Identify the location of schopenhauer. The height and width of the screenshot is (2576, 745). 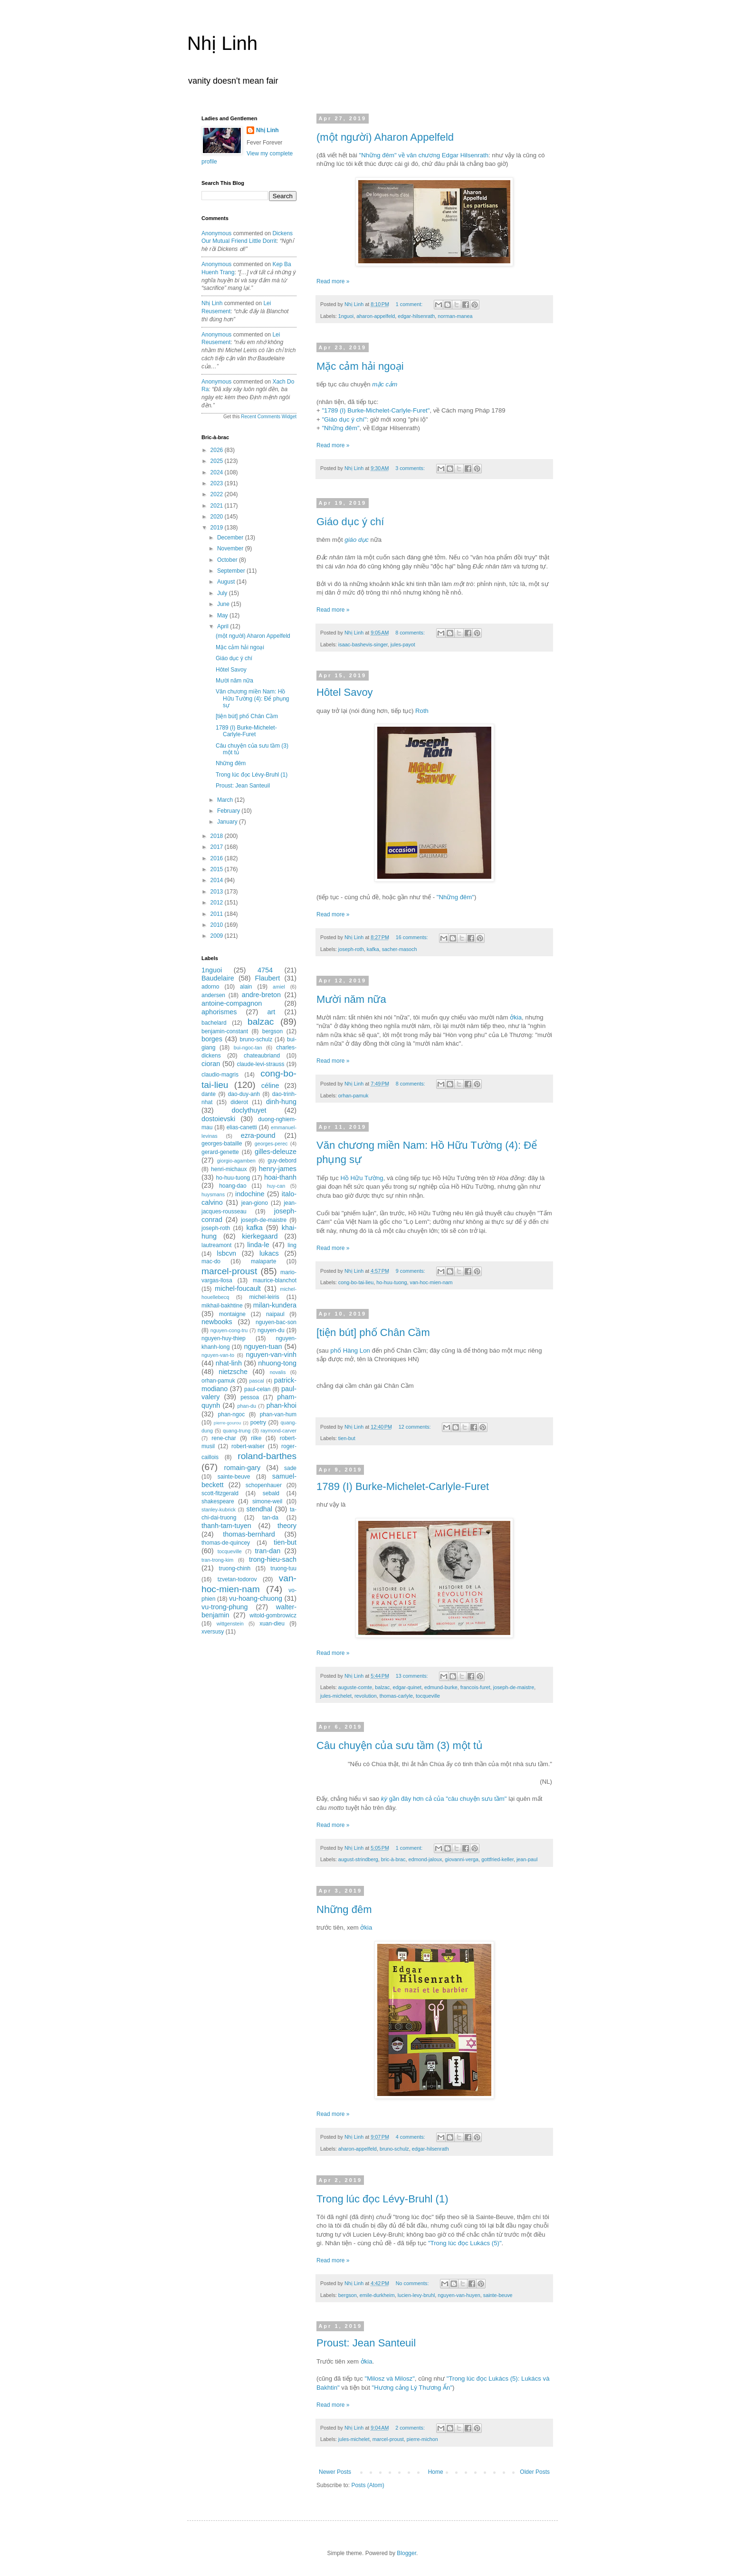
(264, 1485).